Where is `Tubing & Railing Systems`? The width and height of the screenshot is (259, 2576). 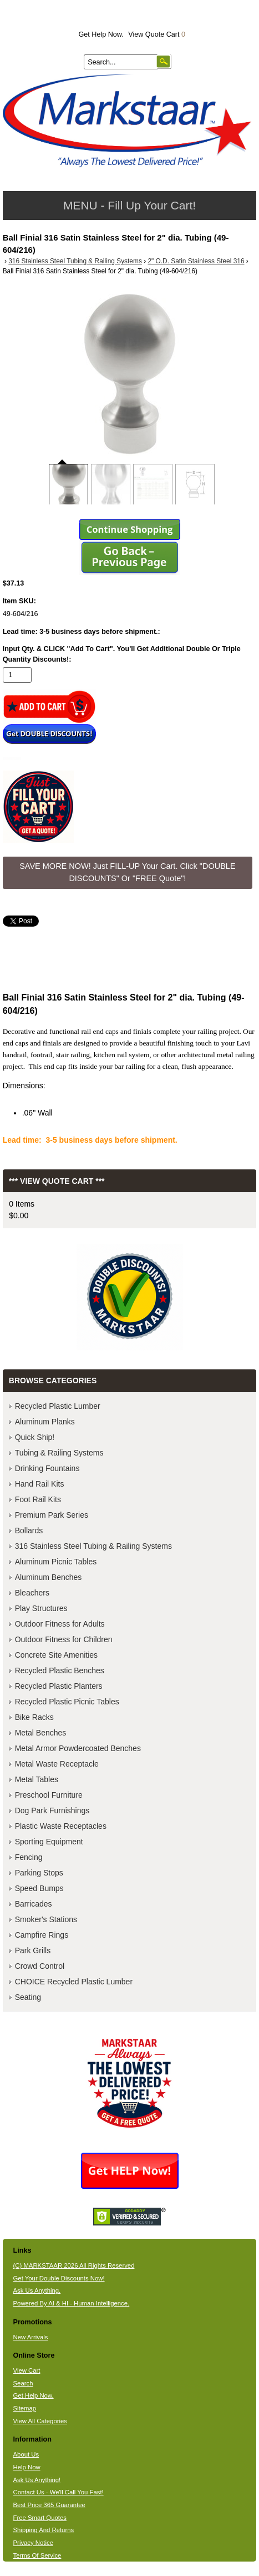
Tubing & Railing Systems is located at coordinates (59, 1452).